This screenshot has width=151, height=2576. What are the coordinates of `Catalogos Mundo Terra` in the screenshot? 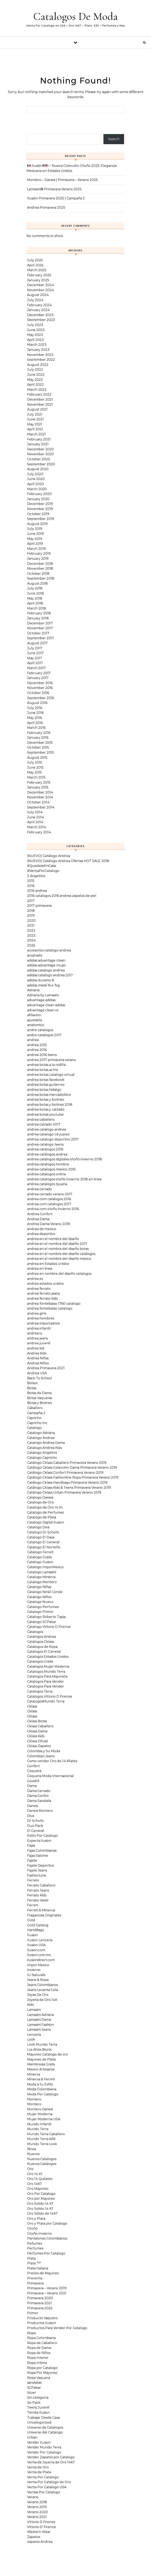 It's located at (46, 1672).